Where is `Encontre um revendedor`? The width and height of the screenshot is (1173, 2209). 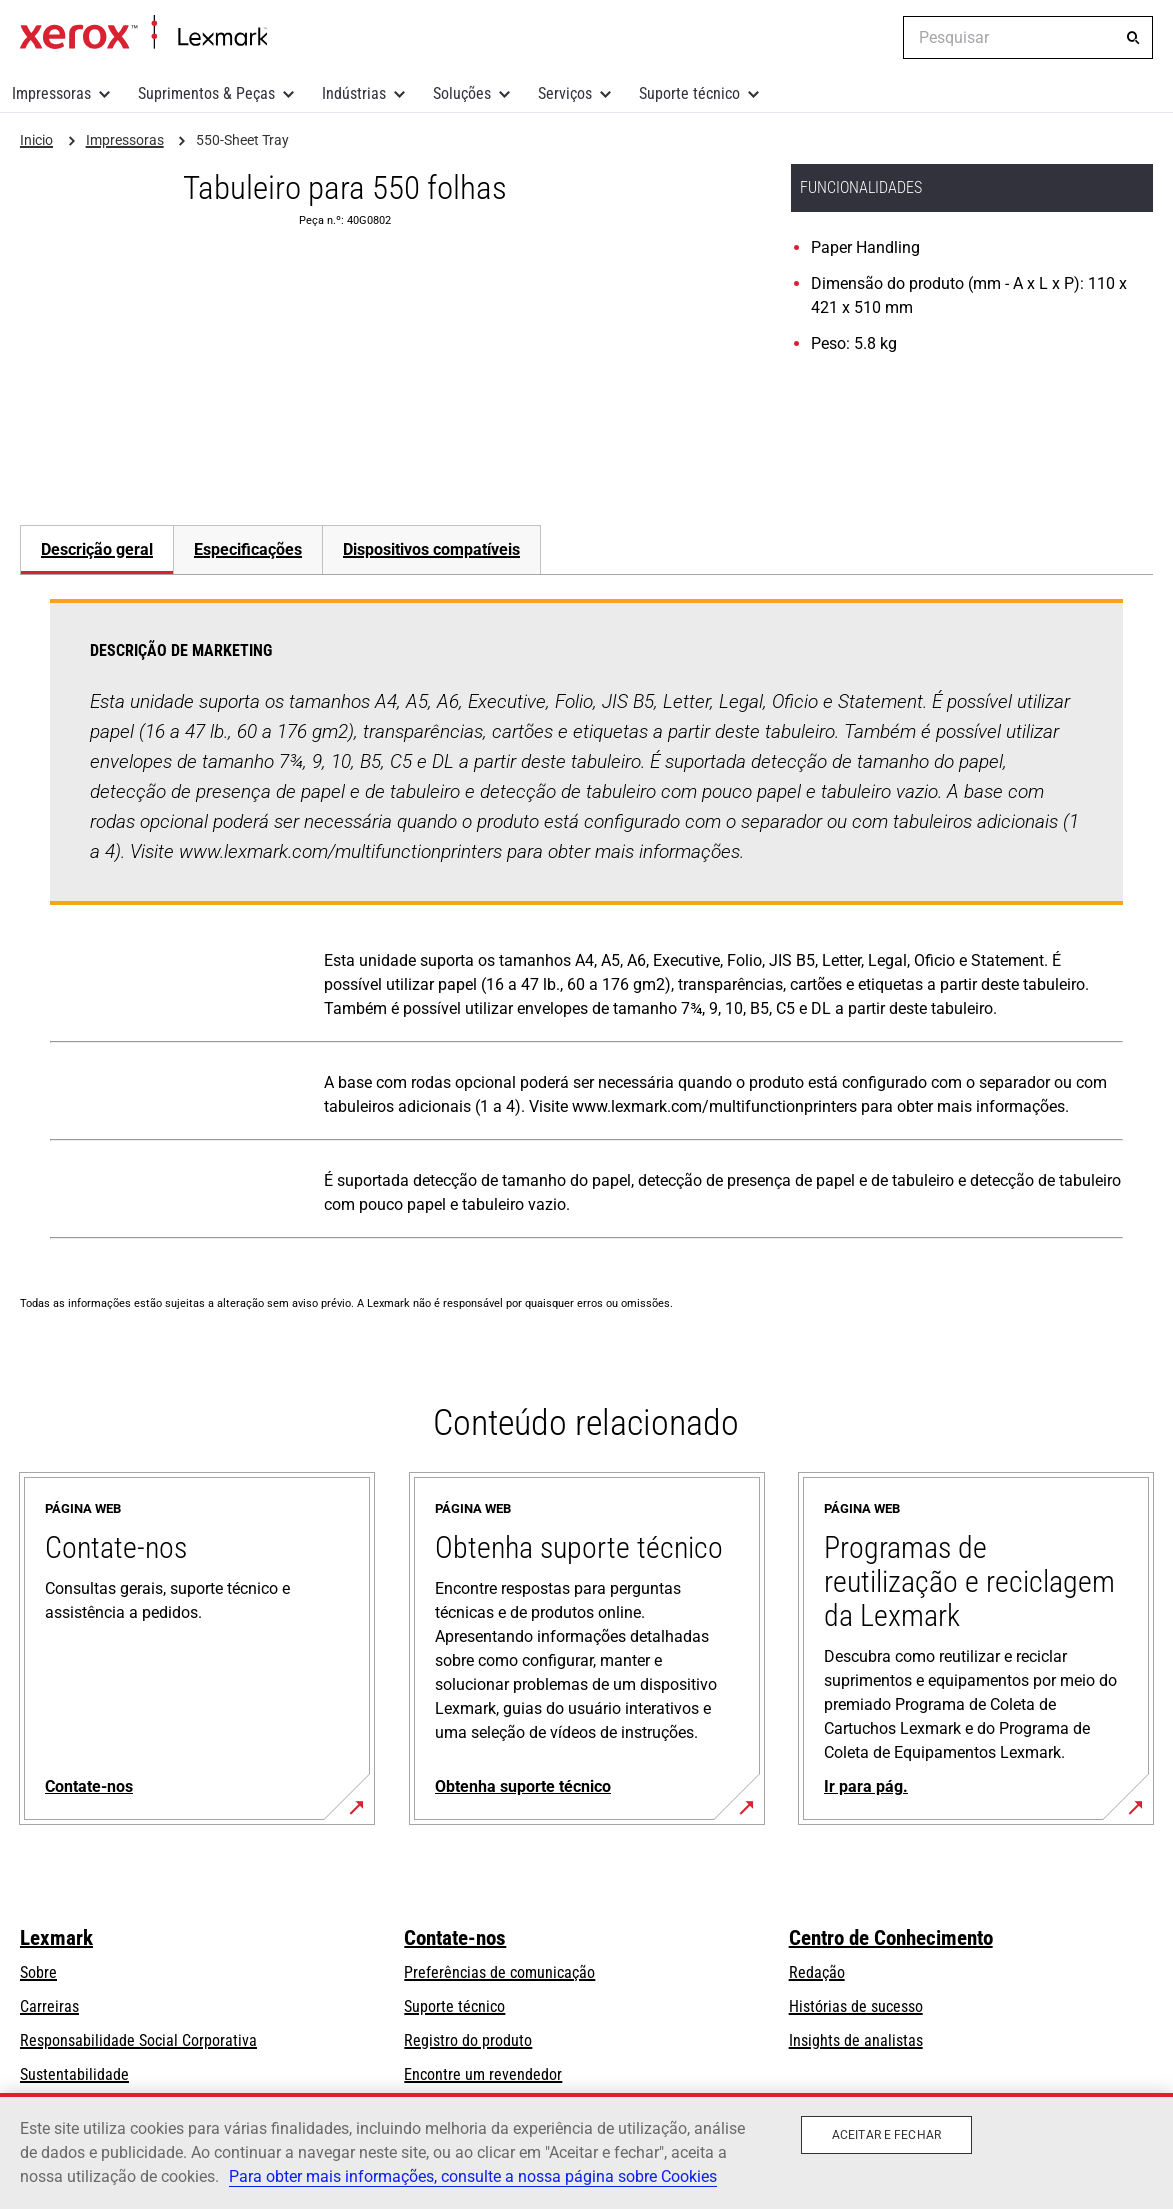
Encontre um revendedor is located at coordinates (483, 2074).